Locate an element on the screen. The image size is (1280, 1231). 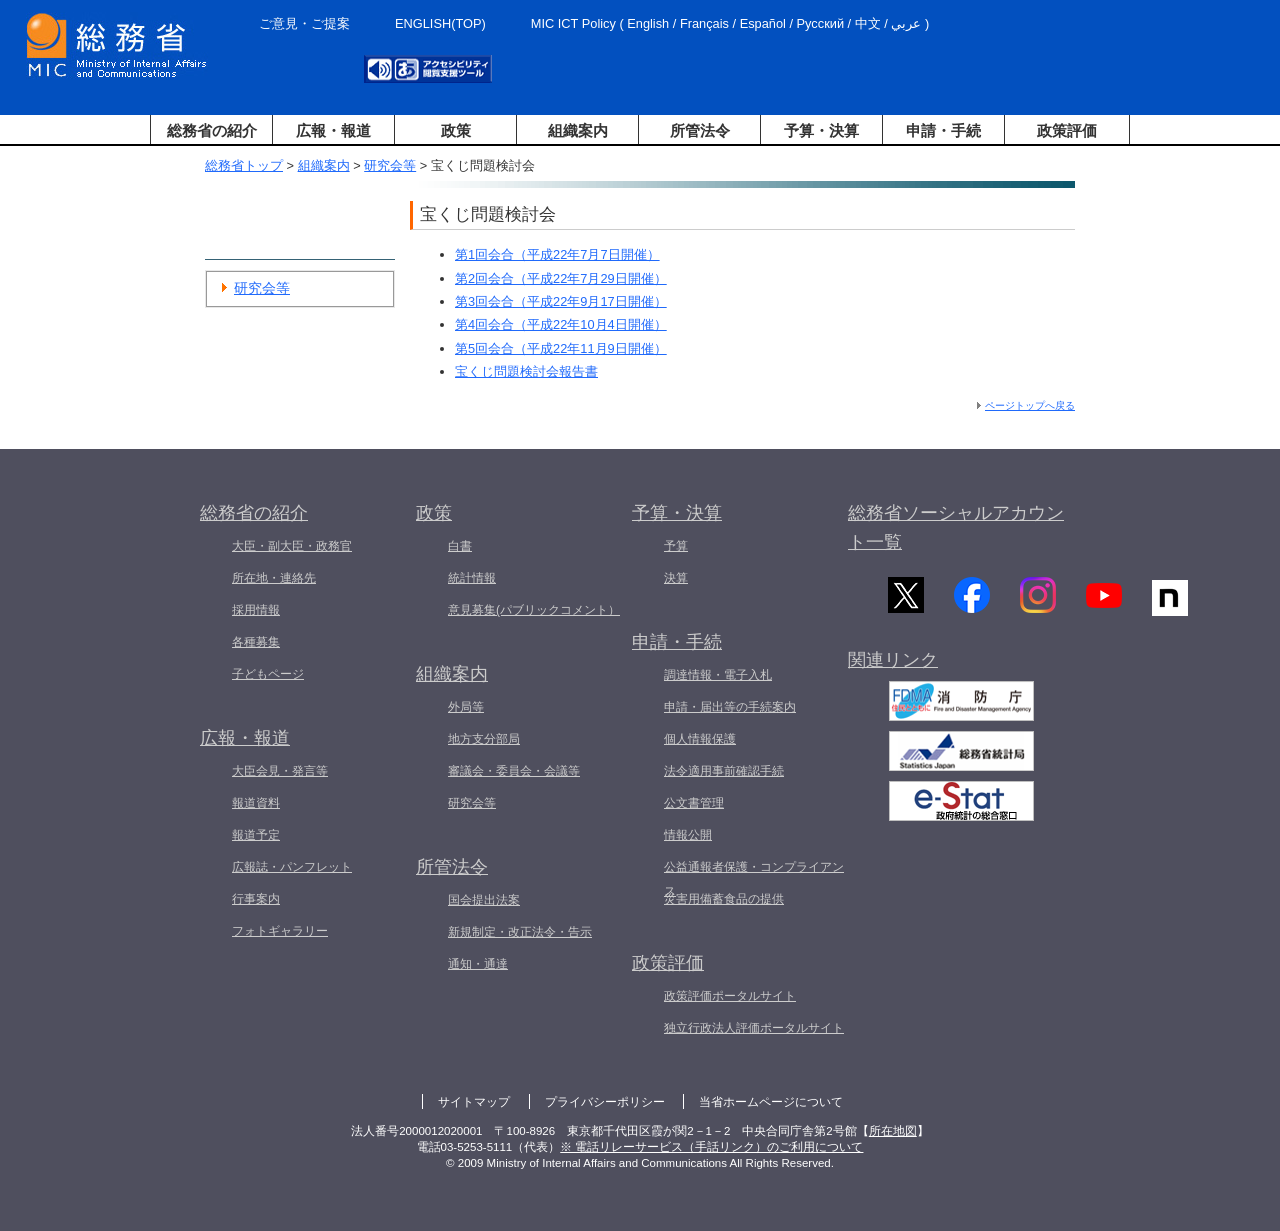
災害用備蓄食品の提供 is located at coordinates (724, 899).